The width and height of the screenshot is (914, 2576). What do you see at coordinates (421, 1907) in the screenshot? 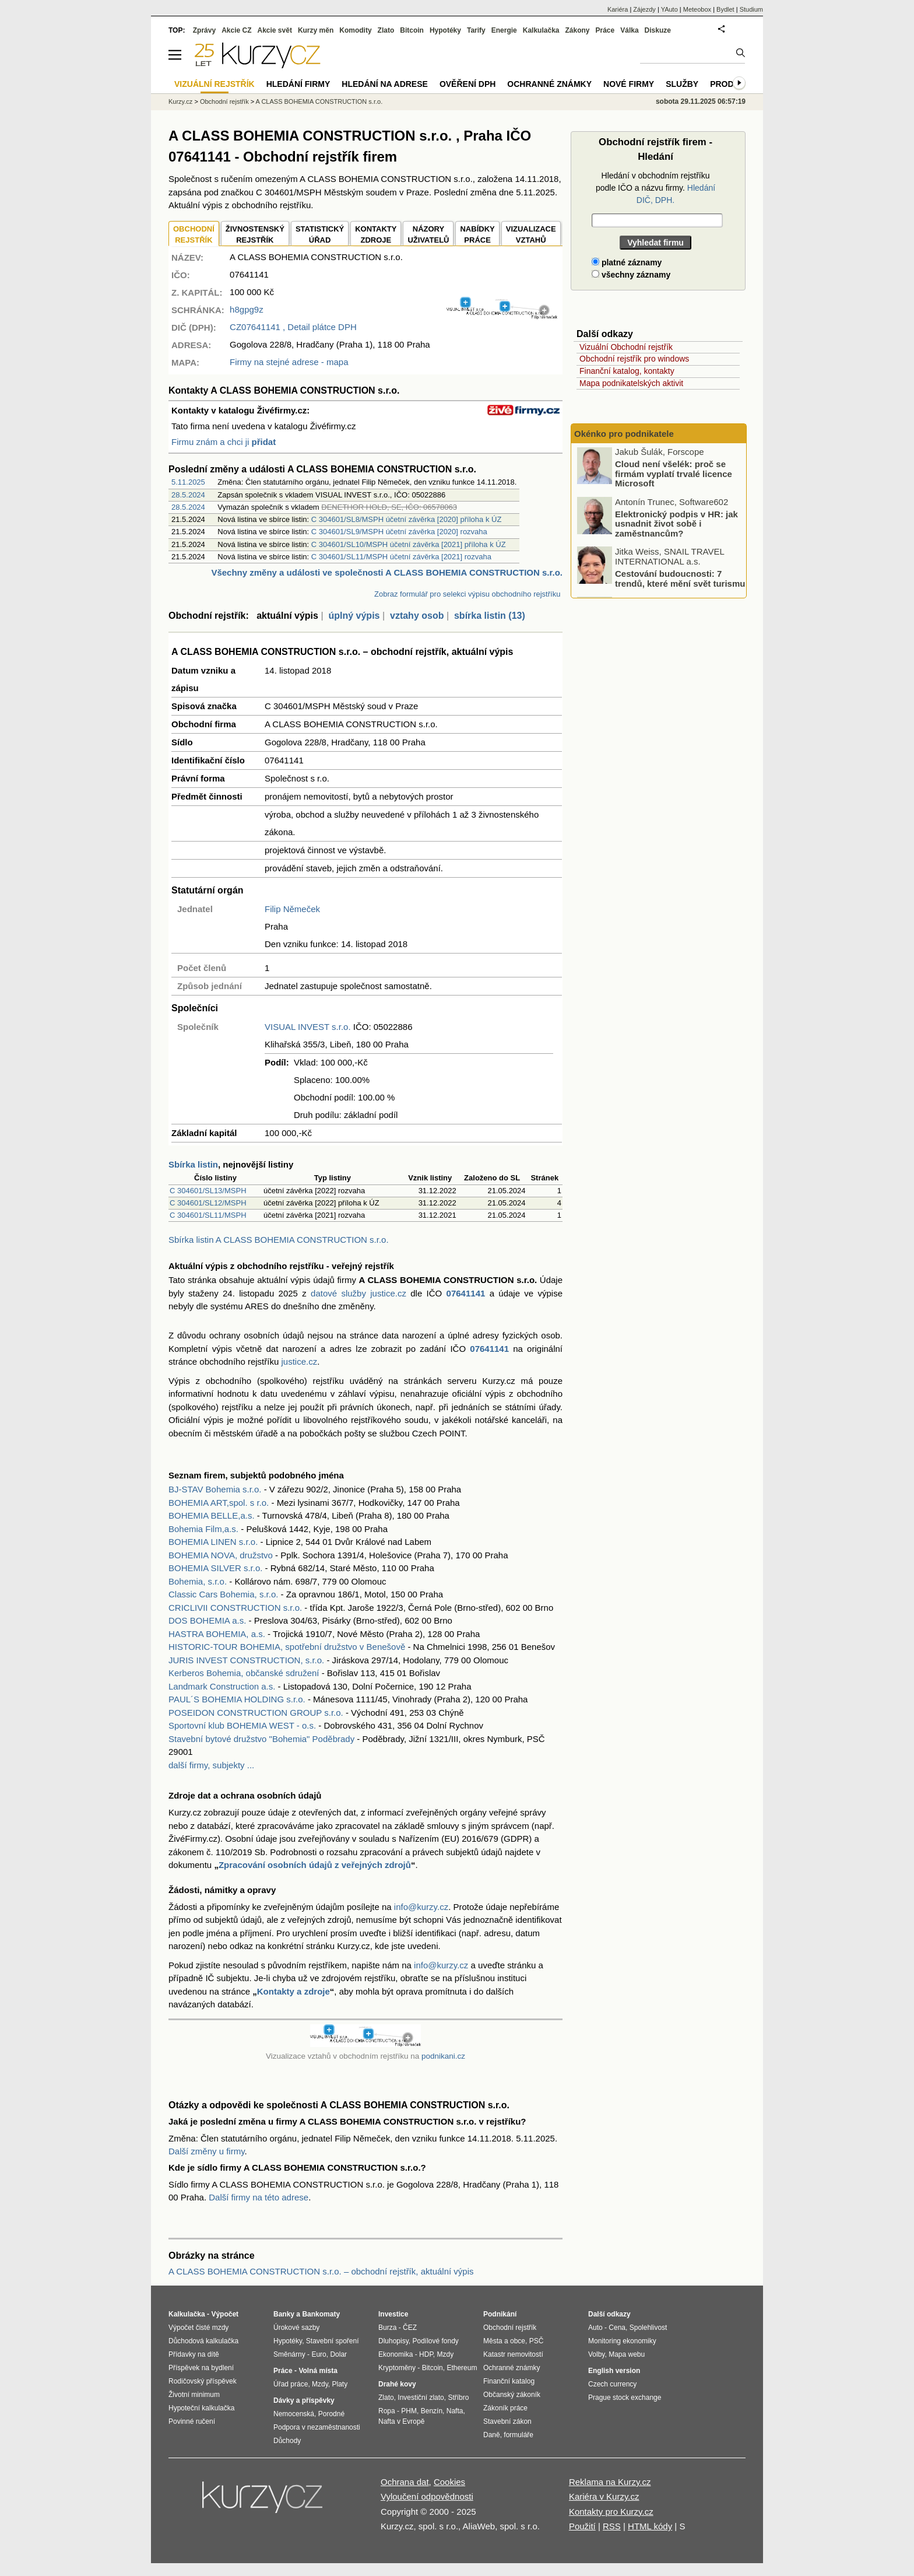
I see `info@kurzy.cz` at bounding box center [421, 1907].